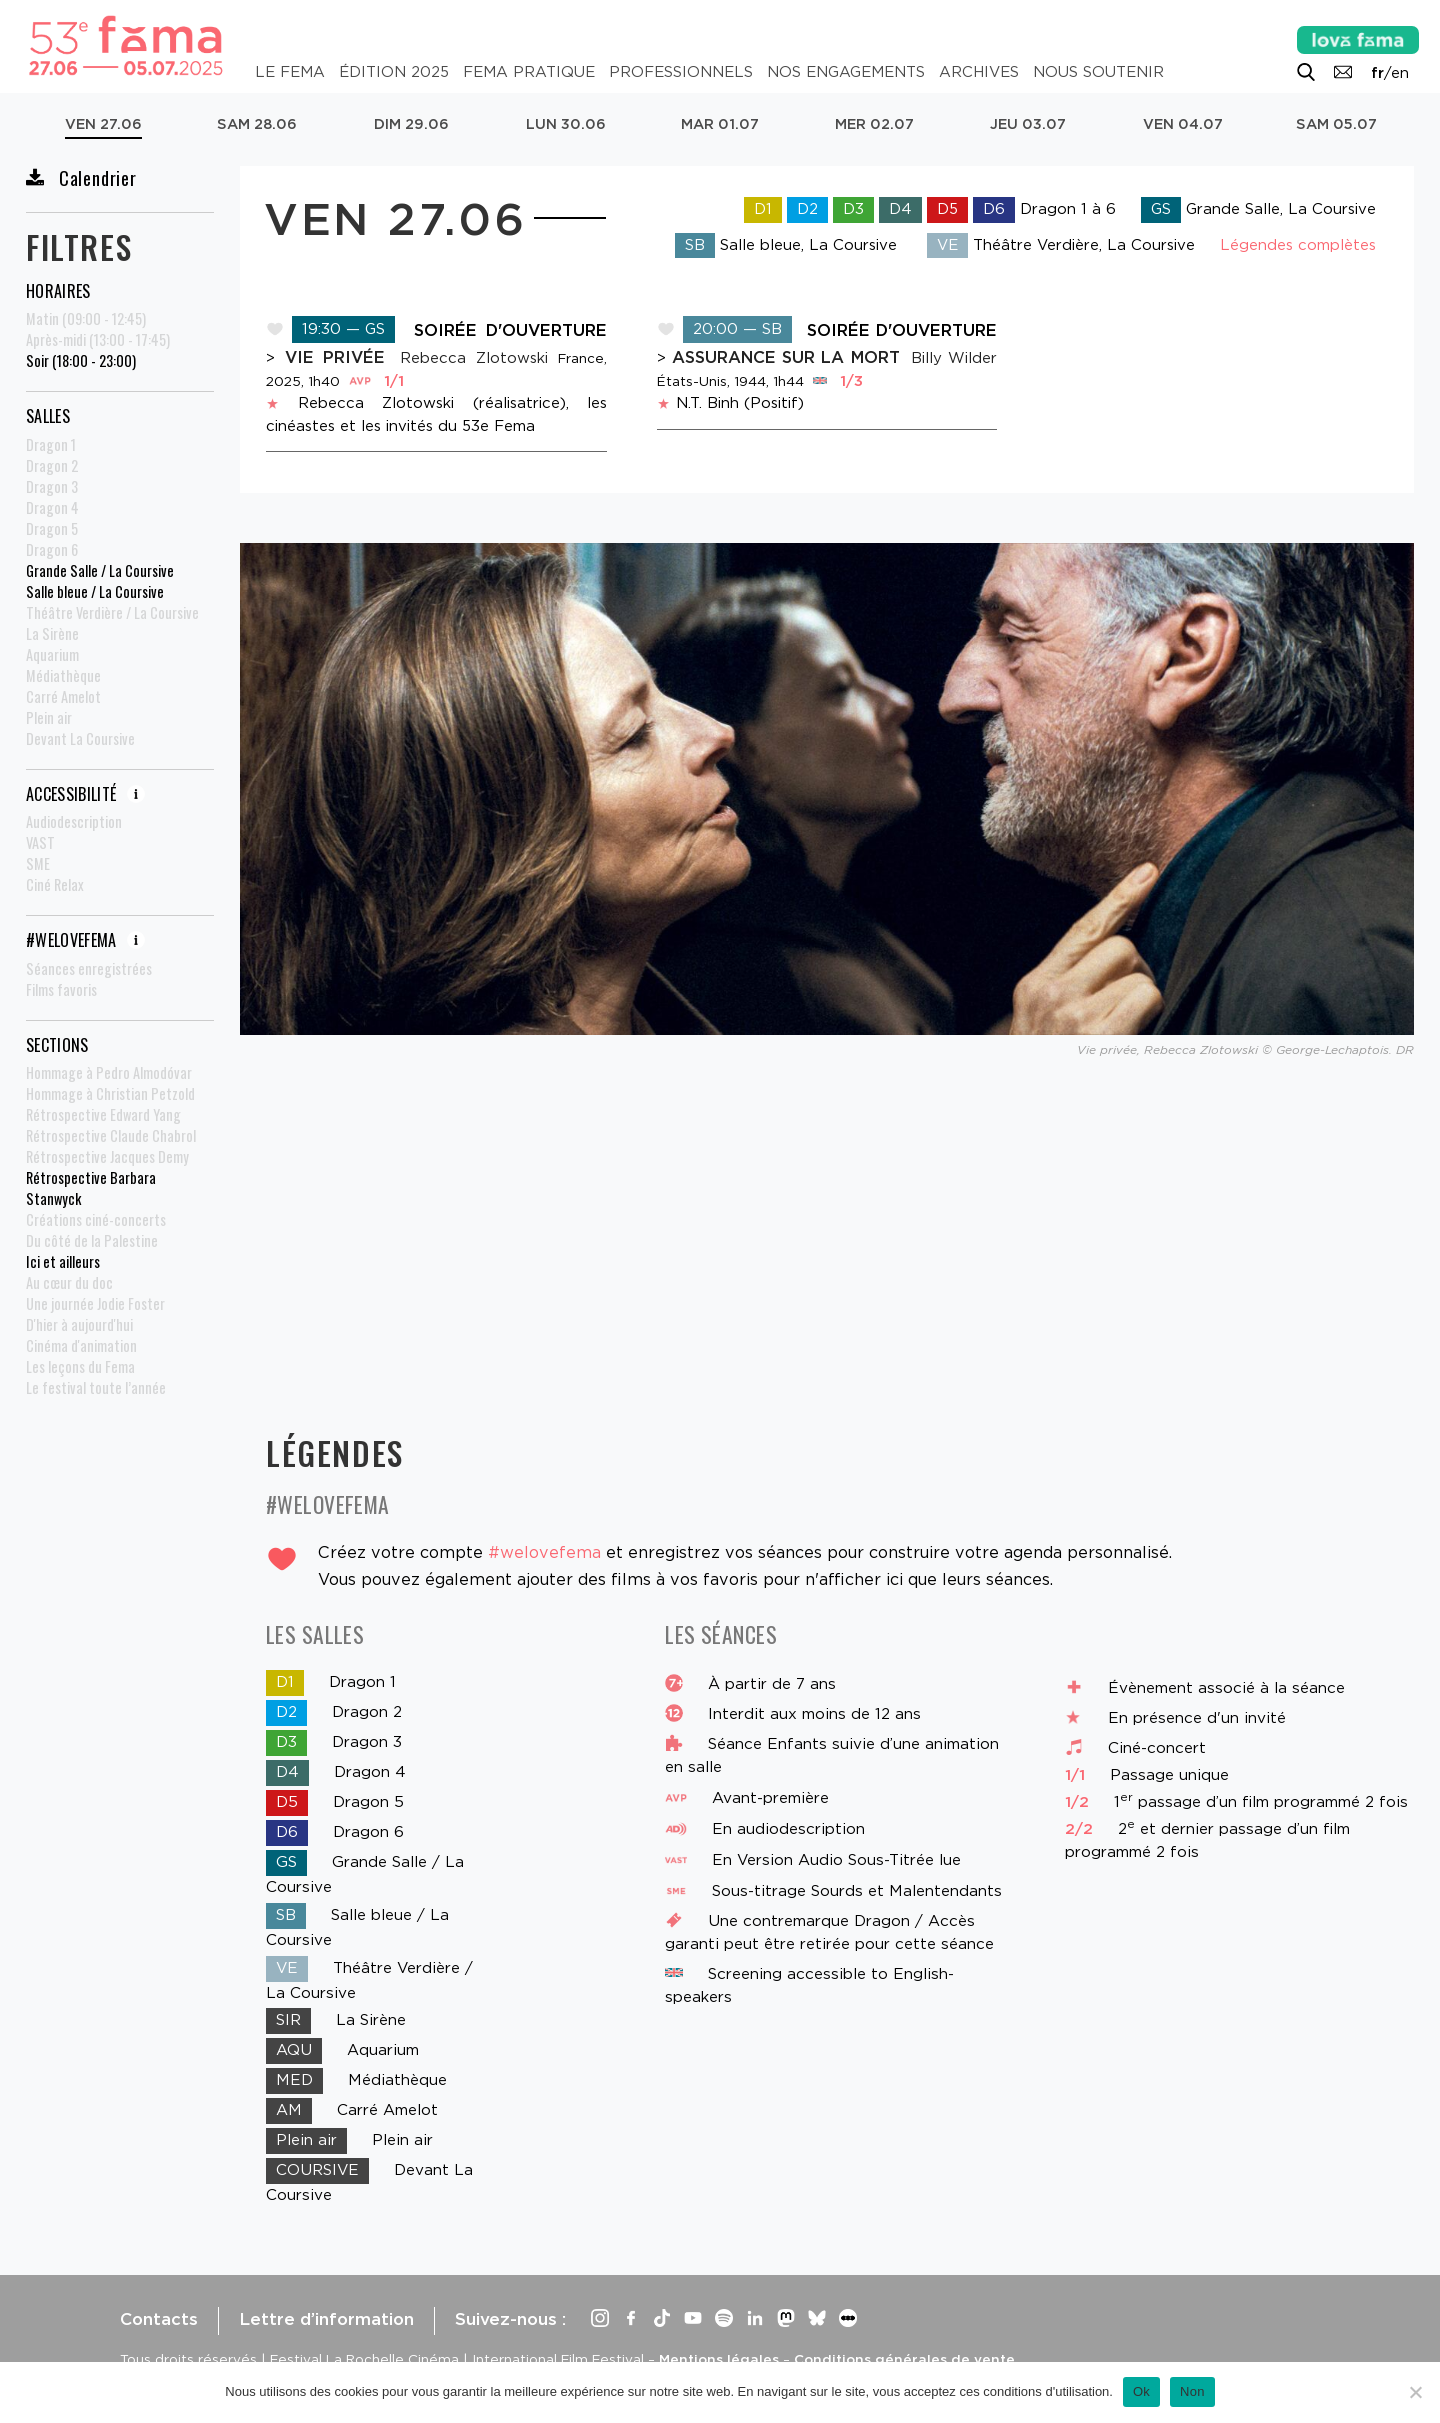 Image resolution: width=1440 pixels, height=2423 pixels. I want to click on #welovefema, so click(544, 1552).